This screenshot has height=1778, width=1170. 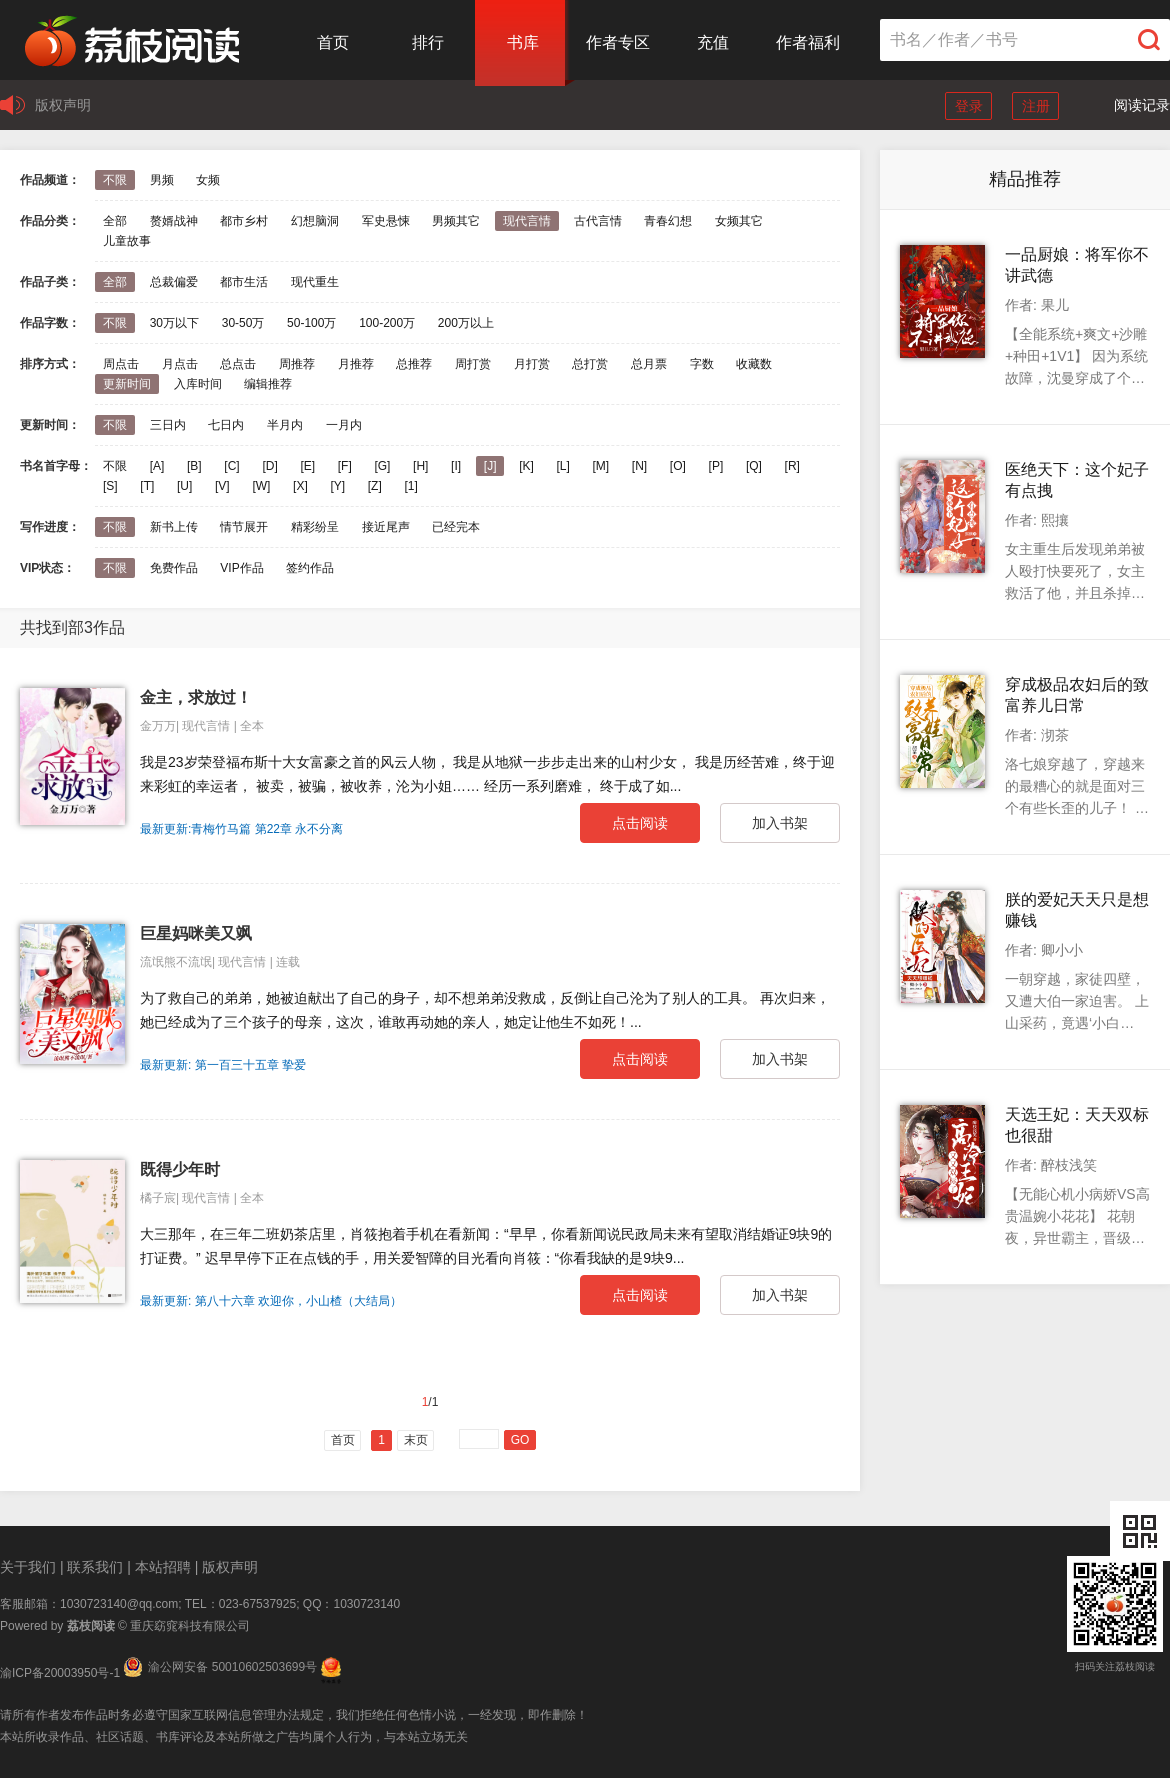 What do you see at coordinates (702, 364) in the screenshot?
I see `字数` at bounding box center [702, 364].